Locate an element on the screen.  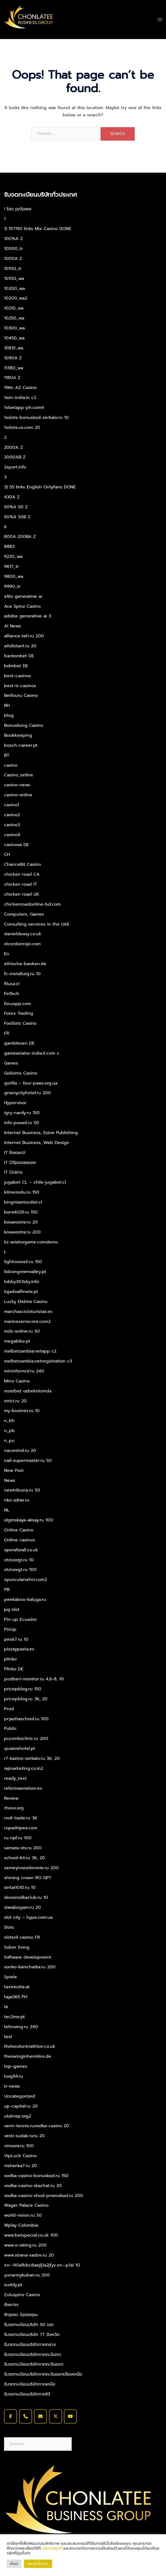
utahrep.org2 is located at coordinates (17, 2116).